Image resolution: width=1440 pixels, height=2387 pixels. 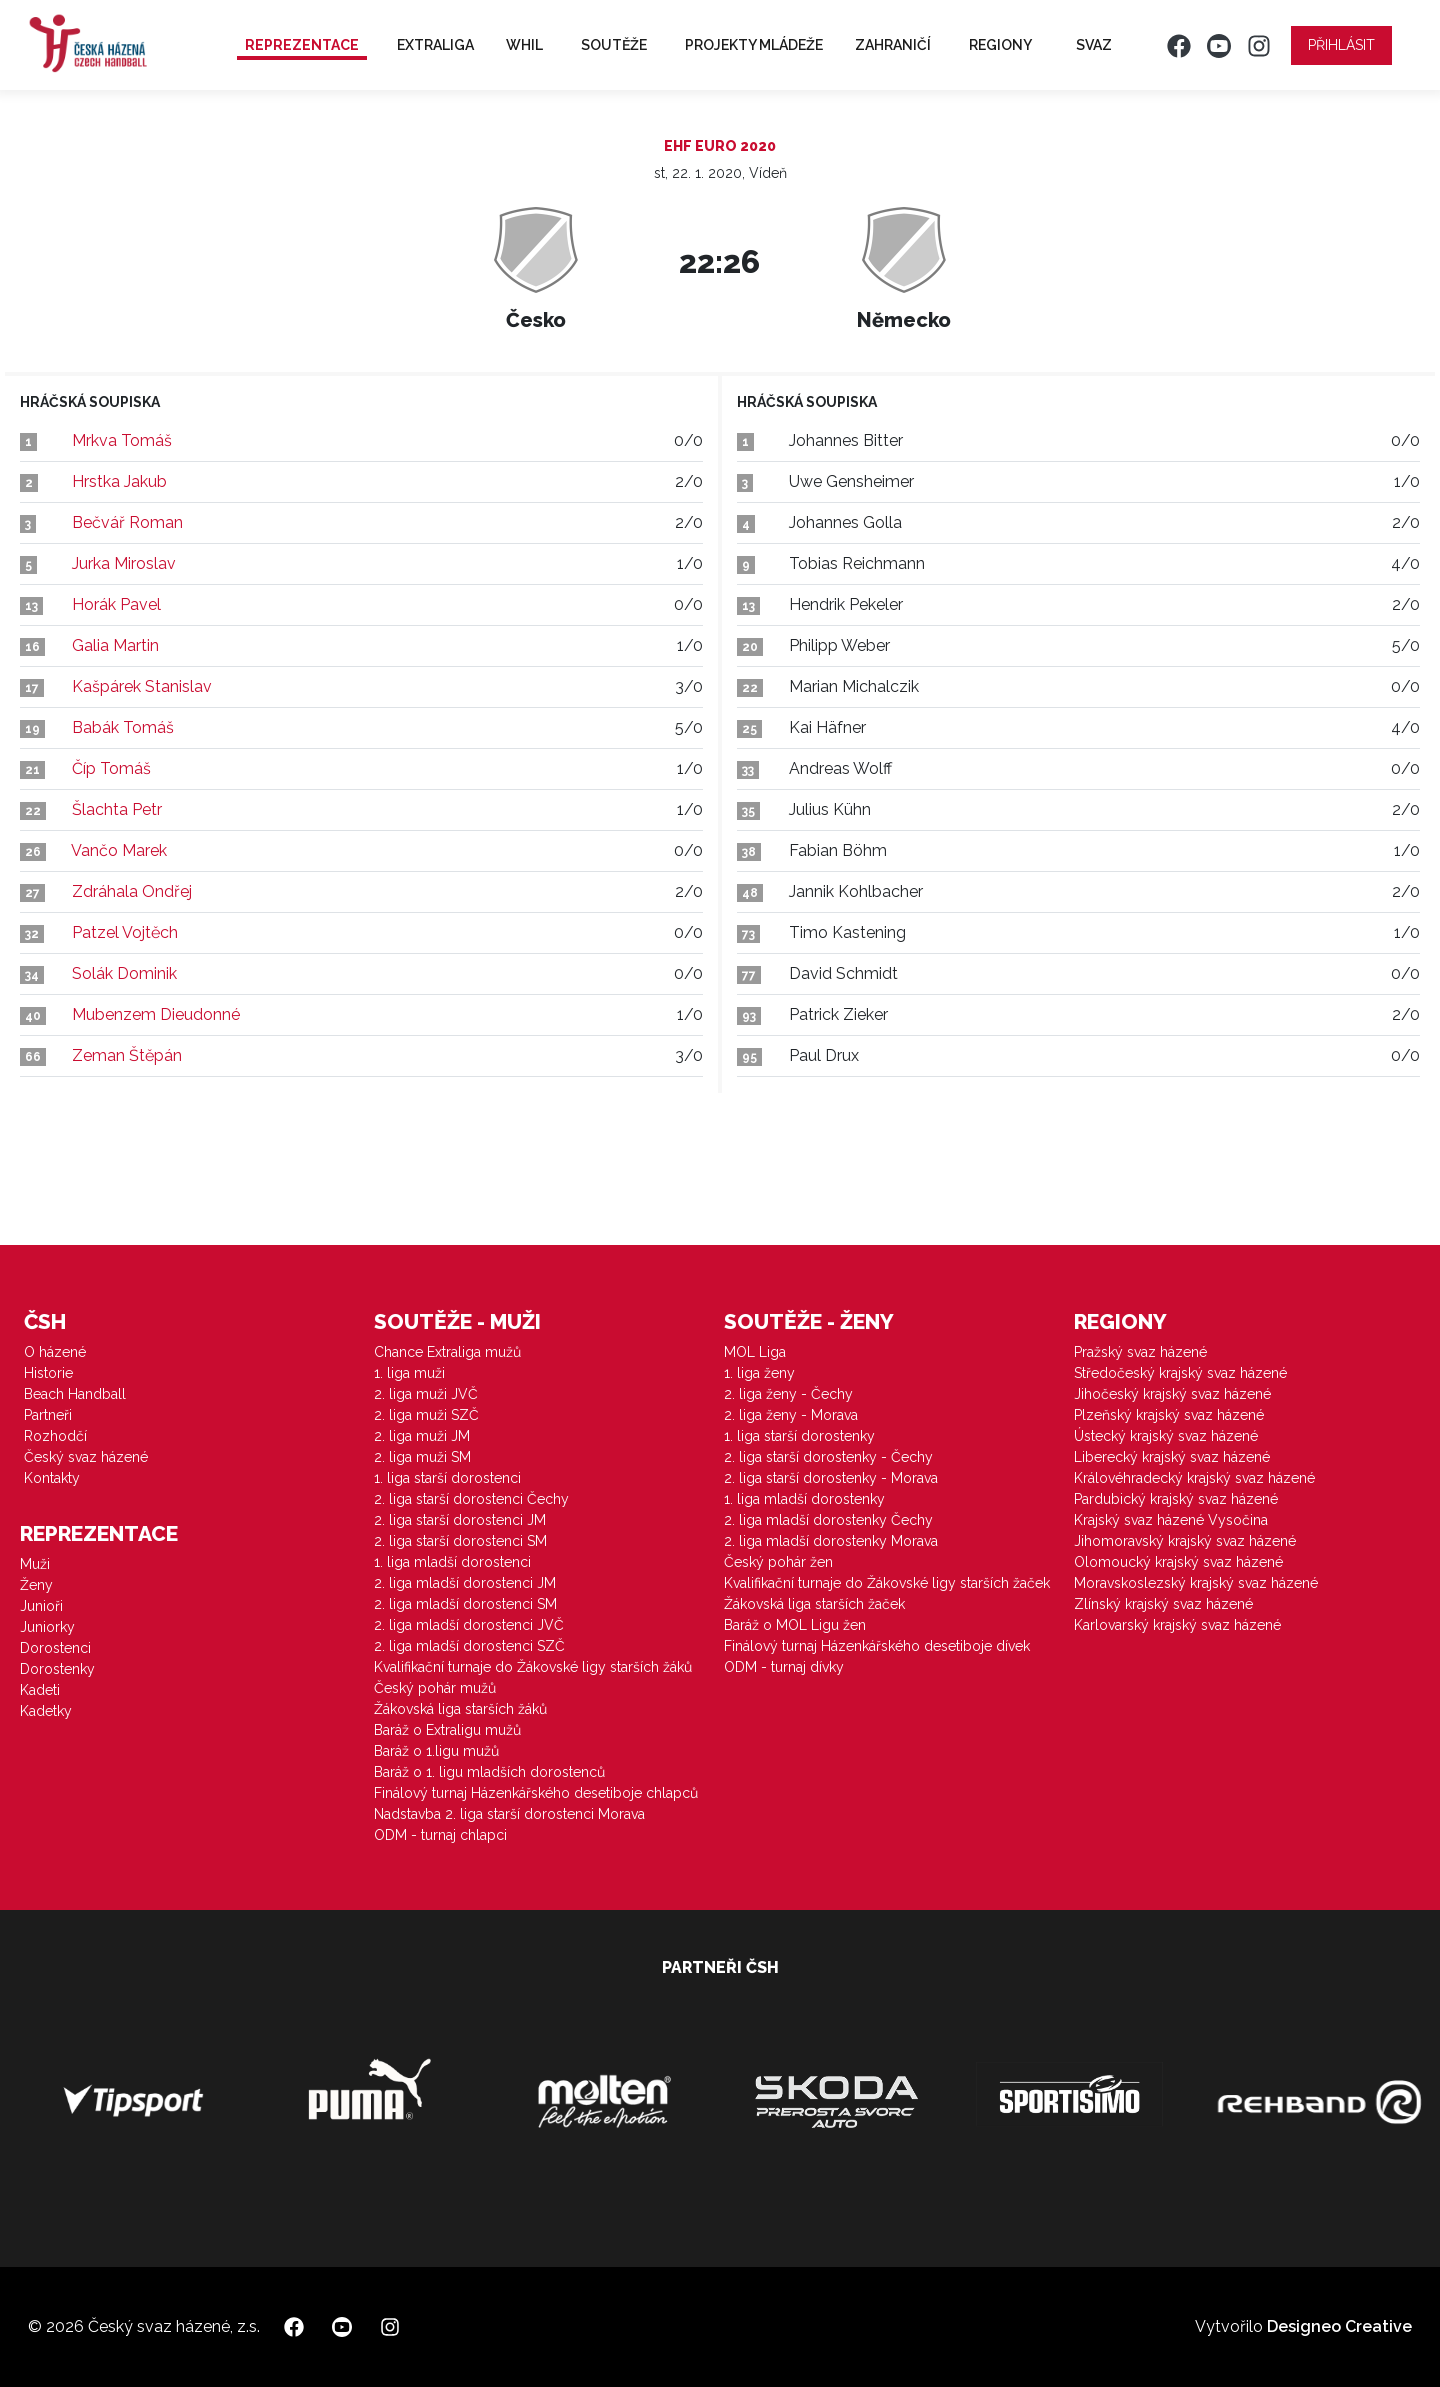 I want to click on 2. liga muži SZČ, so click(x=426, y=1415).